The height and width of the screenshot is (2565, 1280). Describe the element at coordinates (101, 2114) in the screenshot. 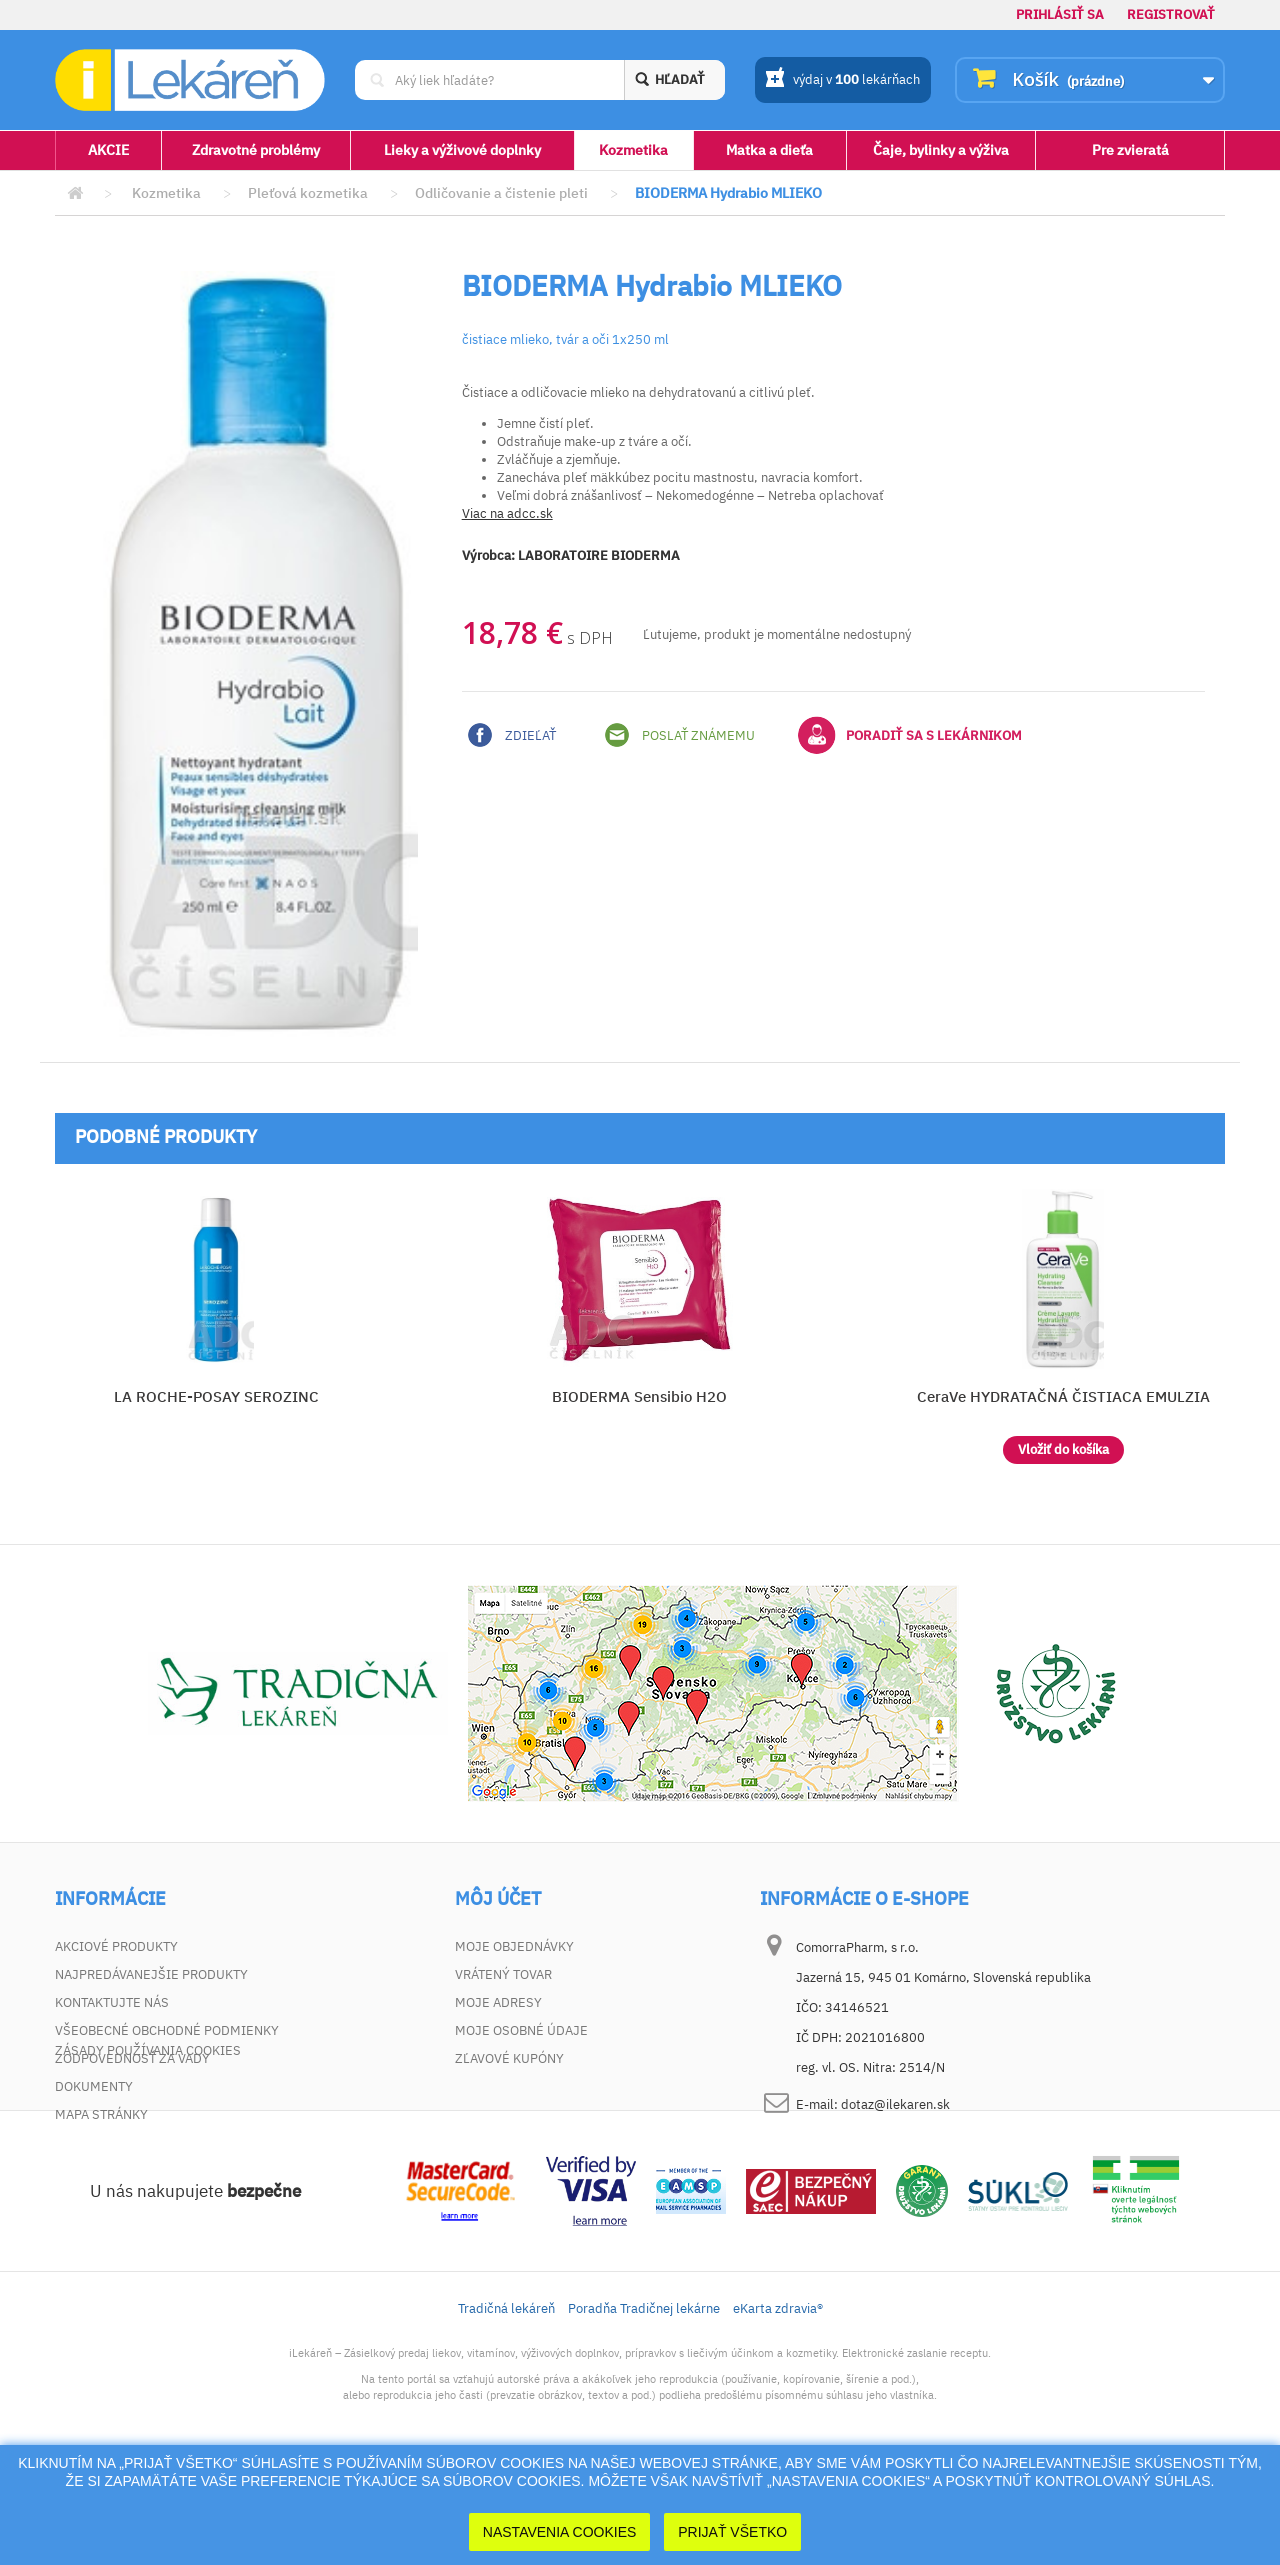

I see `Mapa stránky` at that location.